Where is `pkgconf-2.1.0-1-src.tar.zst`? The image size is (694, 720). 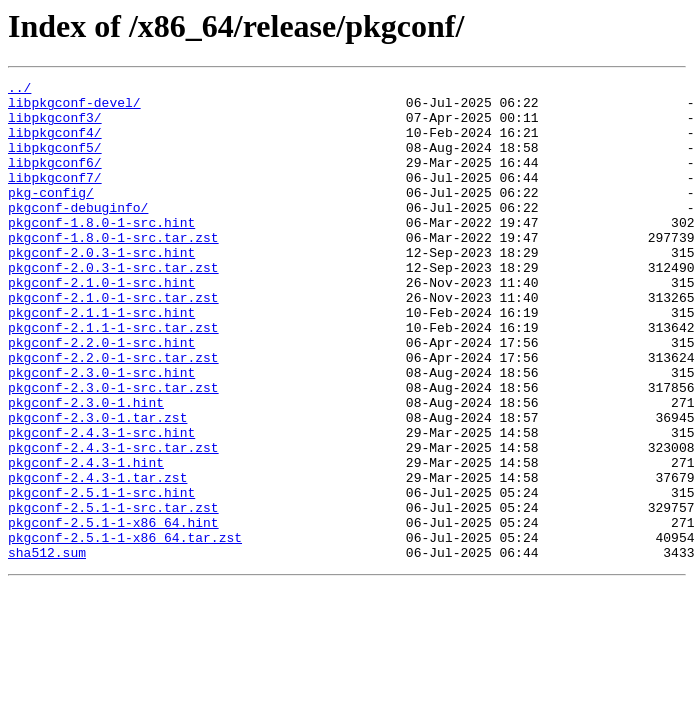 pkgconf-2.1.0-1-src.tar.zst is located at coordinates (113, 342).